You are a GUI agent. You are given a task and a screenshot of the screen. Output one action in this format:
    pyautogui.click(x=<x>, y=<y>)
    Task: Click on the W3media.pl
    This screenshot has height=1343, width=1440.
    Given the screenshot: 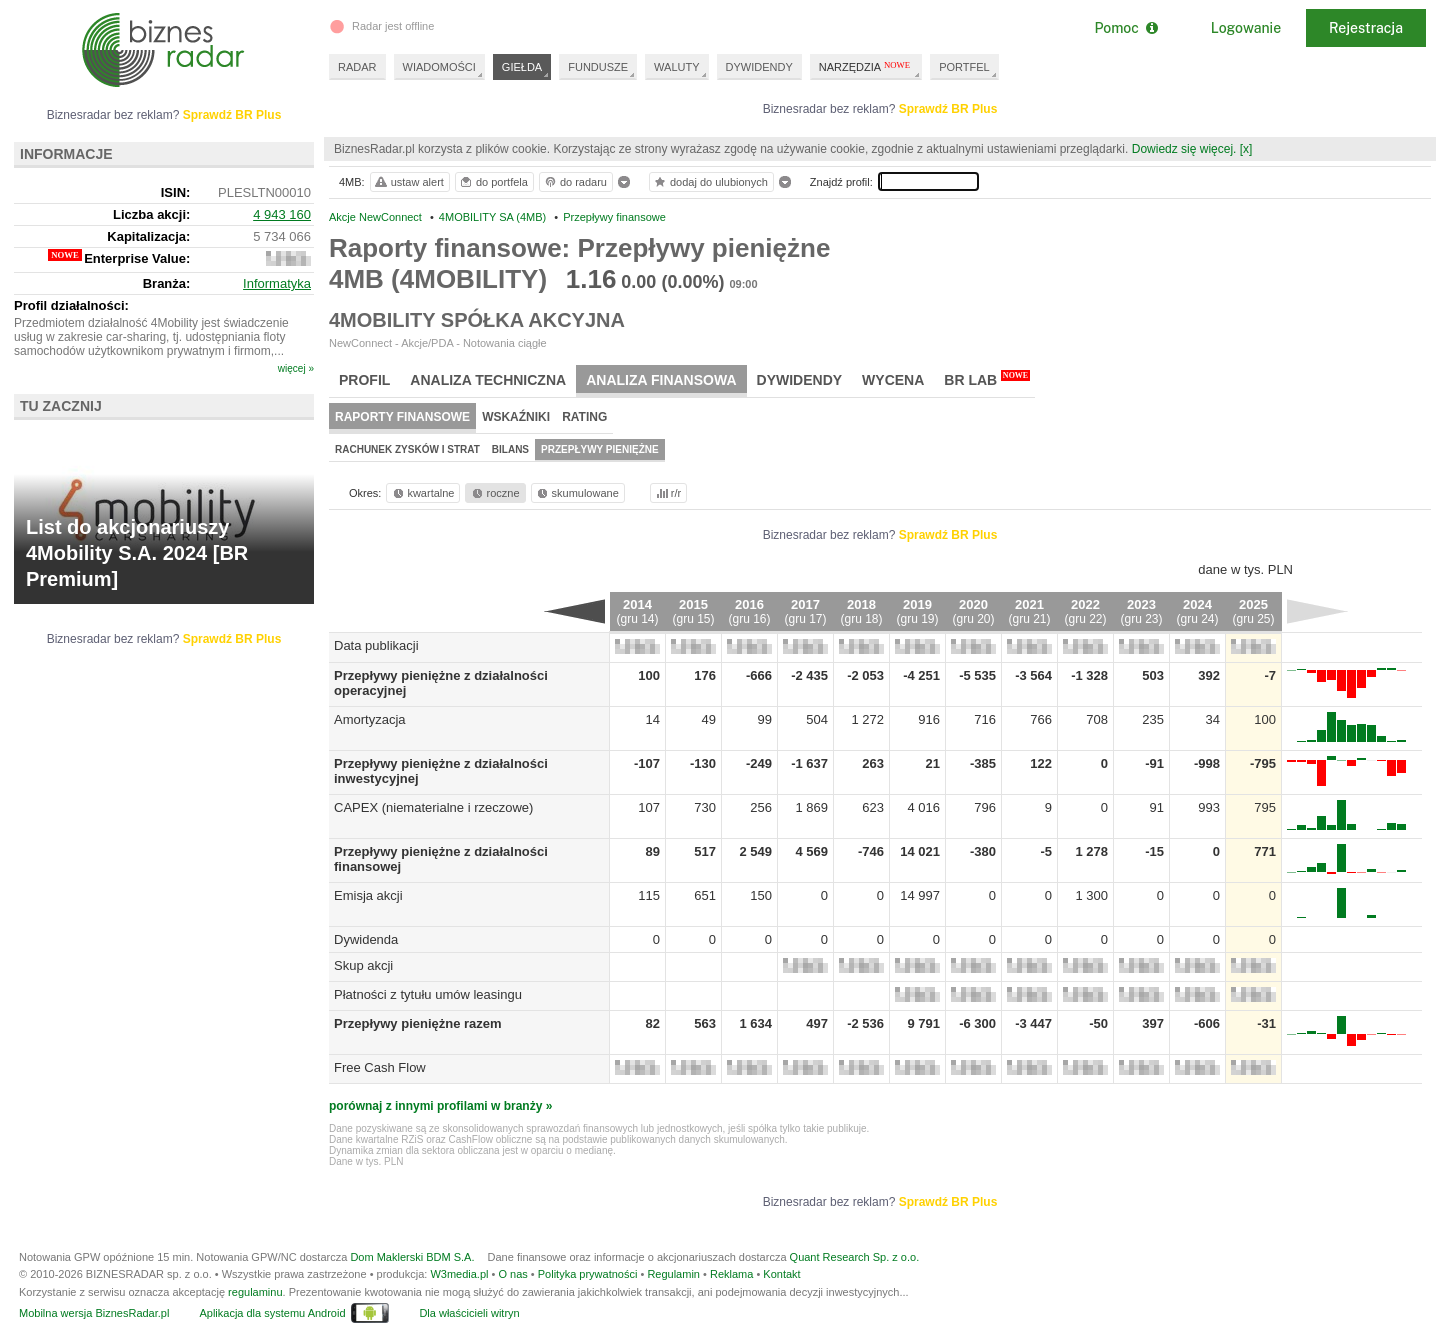 What is the action you would take?
    pyautogui.click(x=459, y=1274)
    